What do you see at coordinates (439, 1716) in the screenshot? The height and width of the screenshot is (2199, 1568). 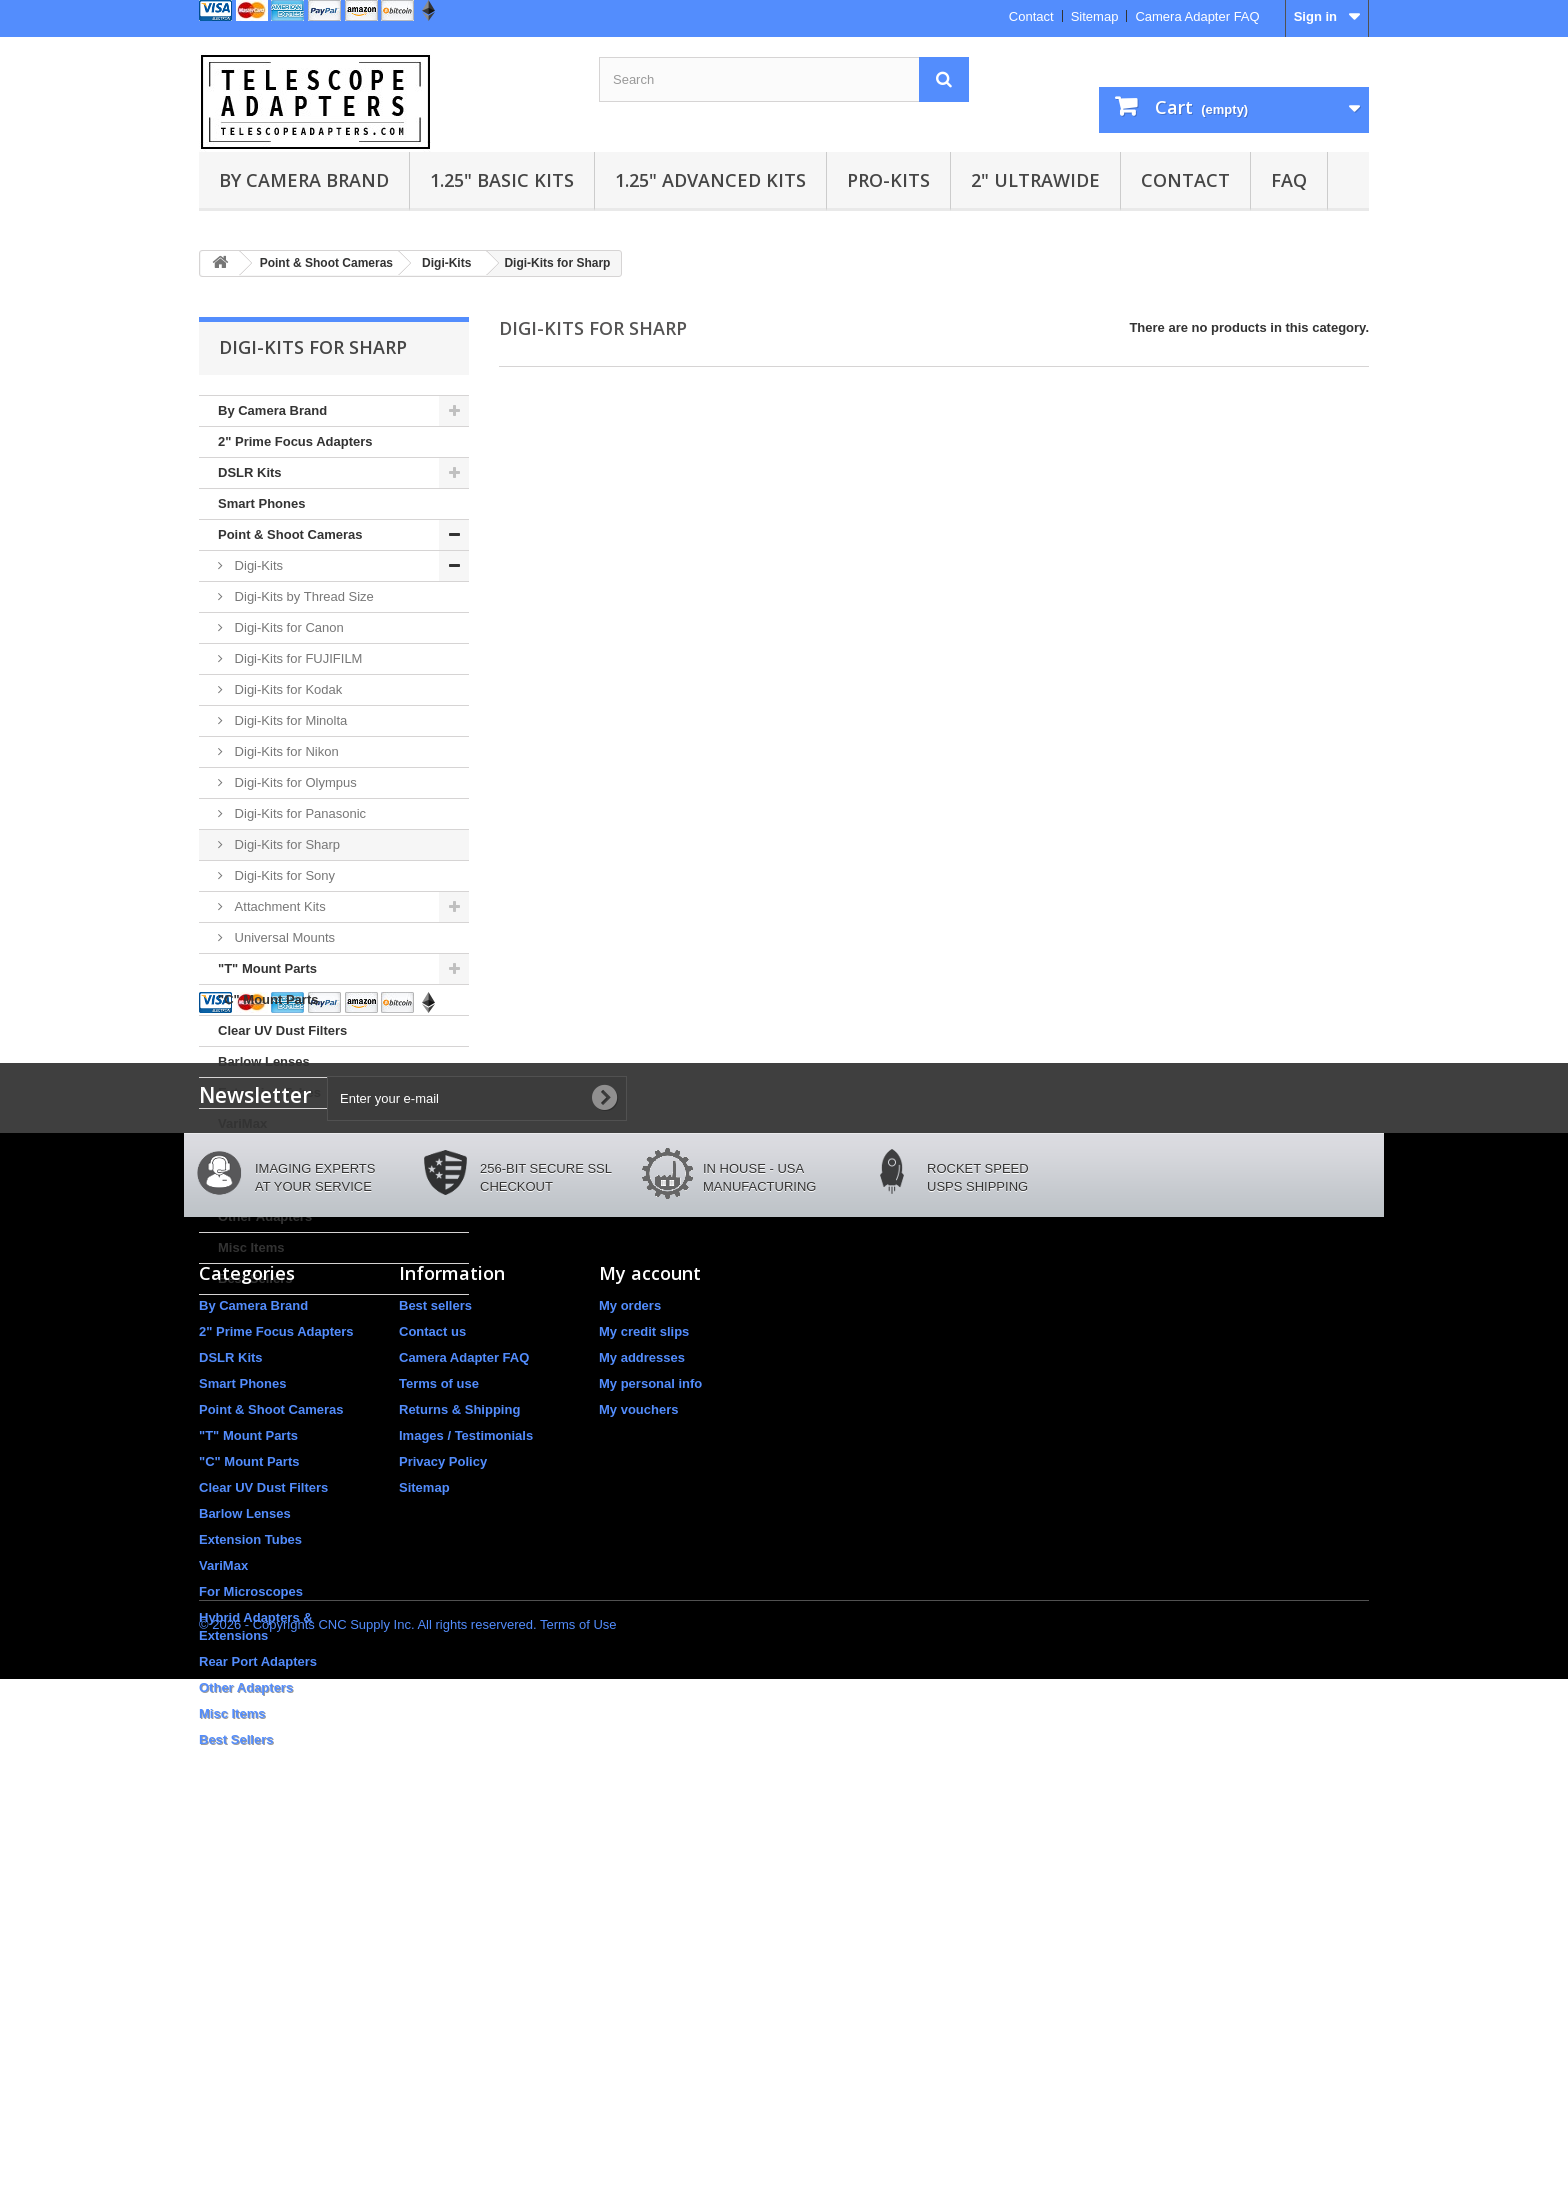 I see `Terms of use` at bounding box center [439, 1716].